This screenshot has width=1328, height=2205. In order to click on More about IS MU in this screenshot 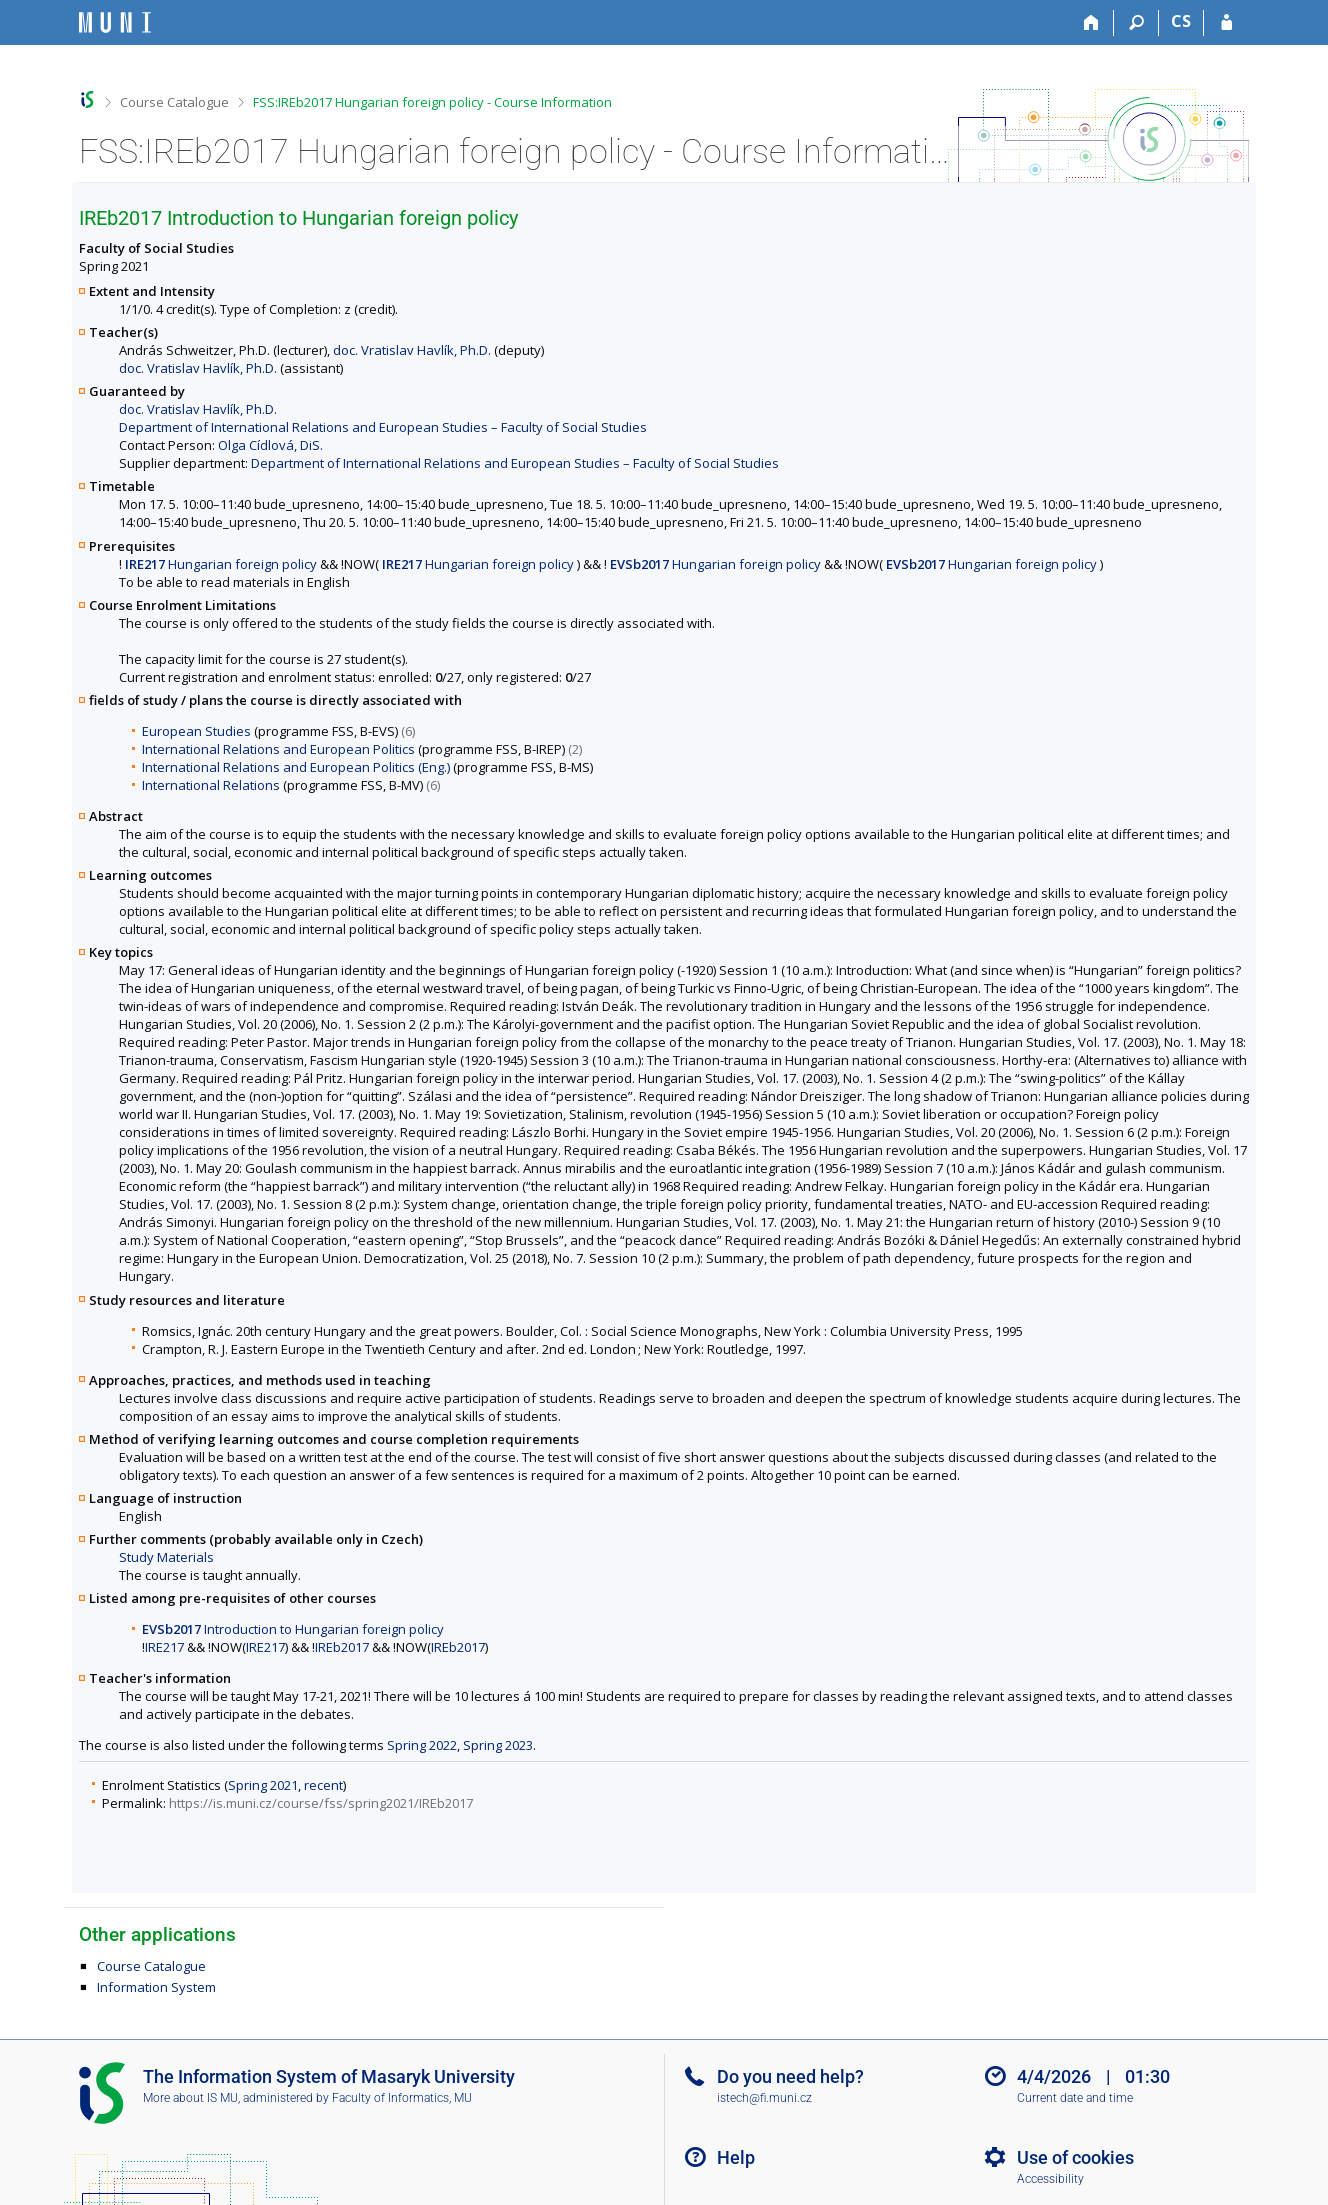, I will do `click(190, 2098)`.